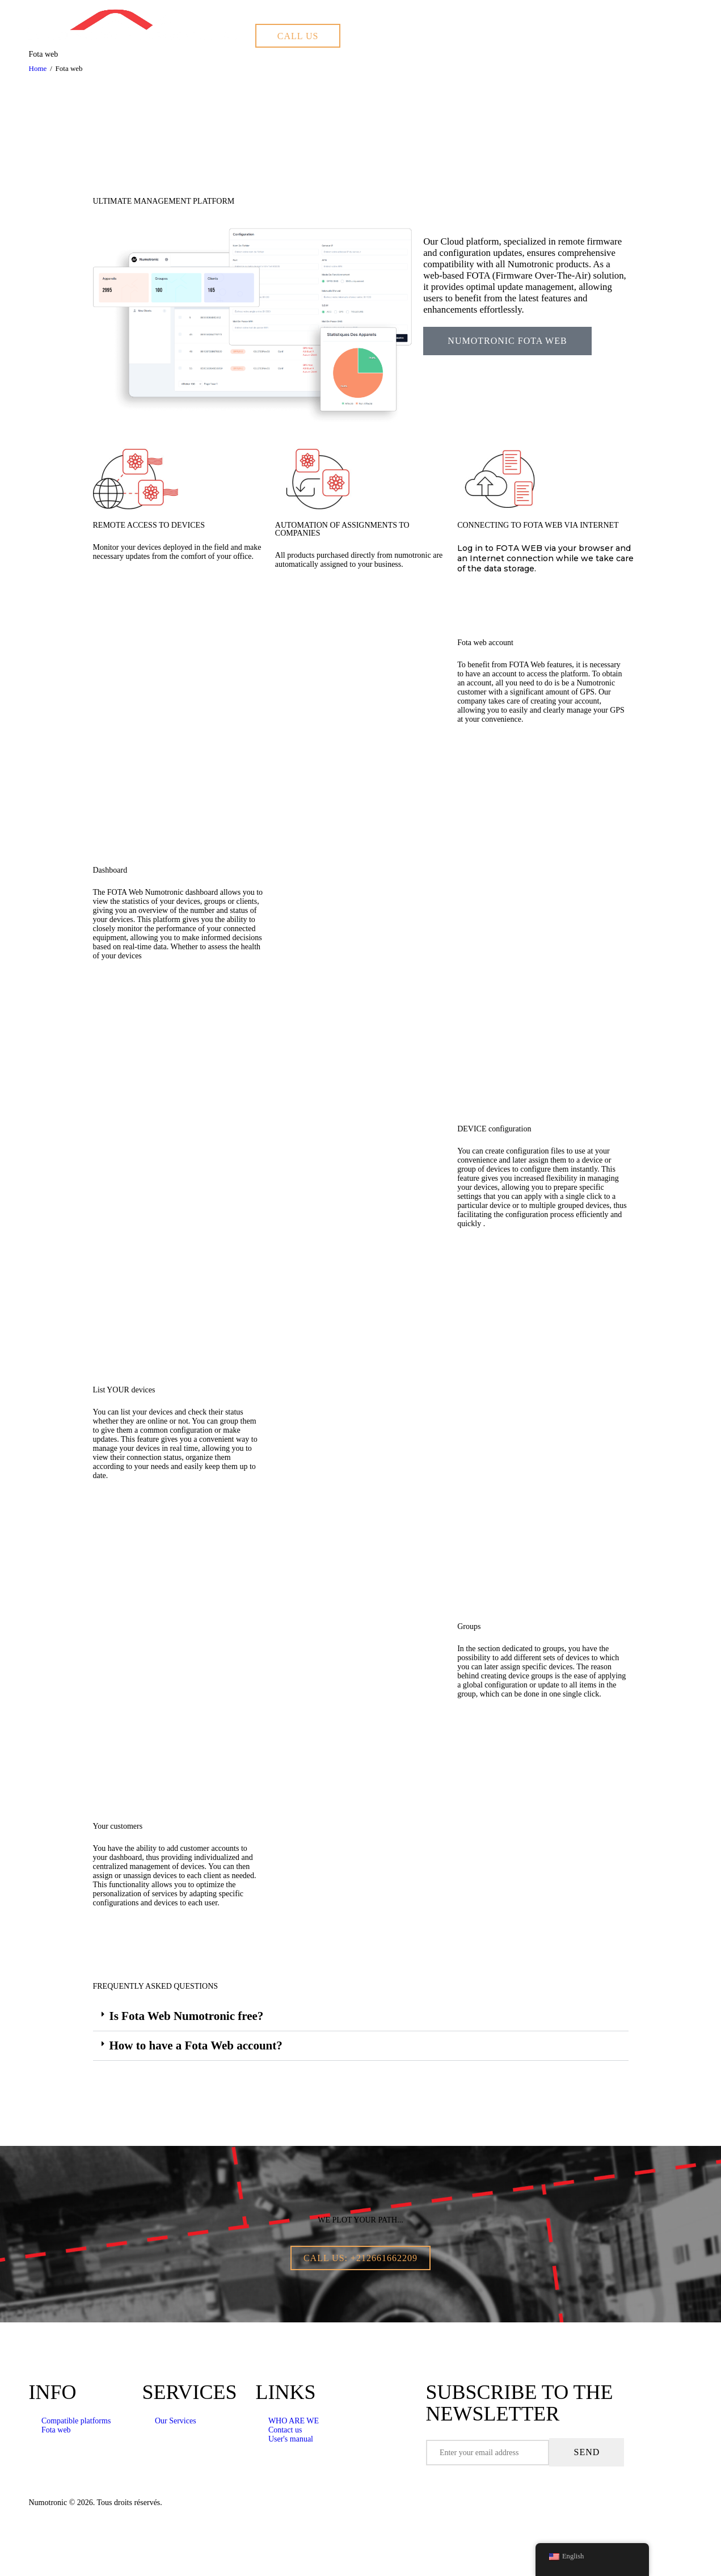 Image resolution: width=721 pixels, height=2576 pixels. I want to click on Is Fota Web Numotronic free?, so click(186, 2016).